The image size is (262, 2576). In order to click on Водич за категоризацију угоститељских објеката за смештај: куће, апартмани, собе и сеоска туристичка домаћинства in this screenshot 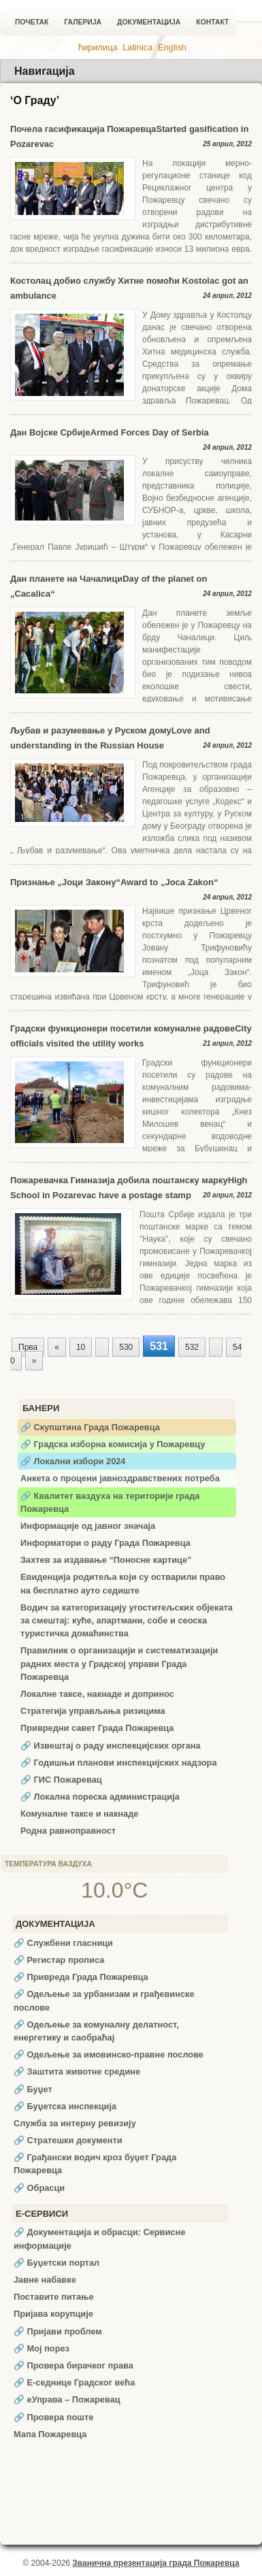, I will do `click(126, 1620)`.